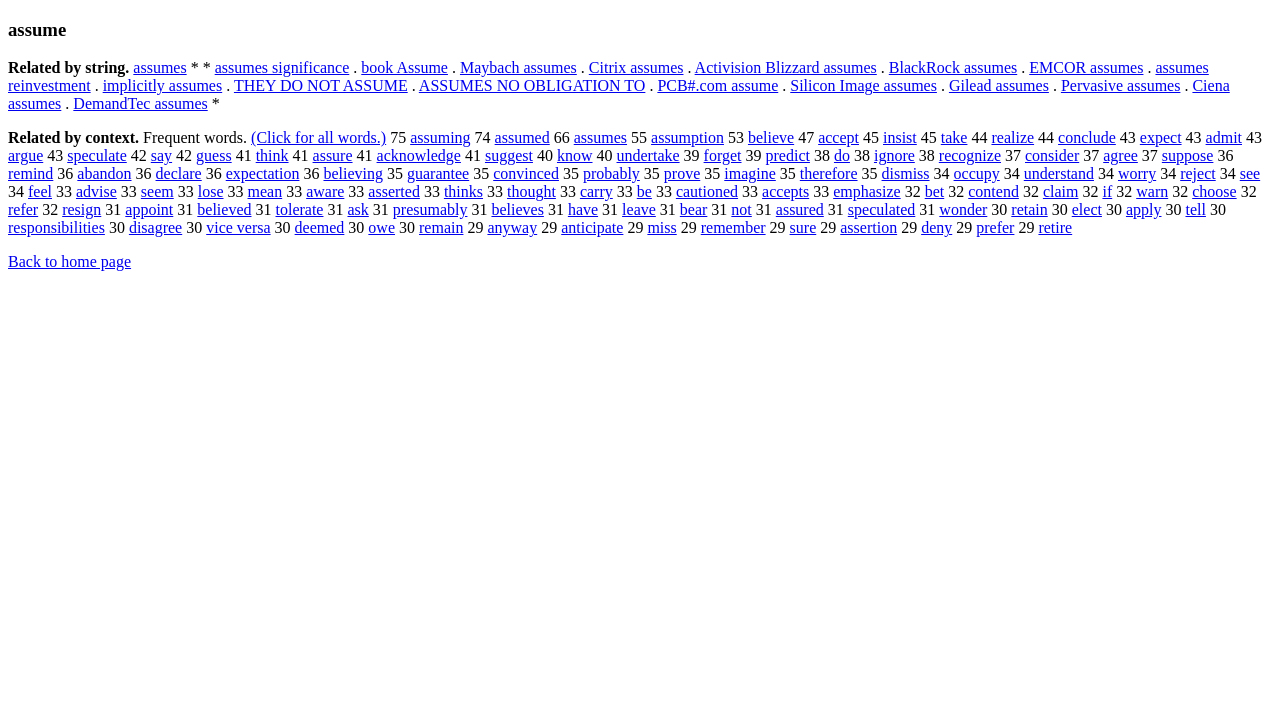 The height and width of the screenshot is (720, 1280). What do you see at coordinates (161, 155) in the screenshot?
I see `say` at bounding box center [161, 155].